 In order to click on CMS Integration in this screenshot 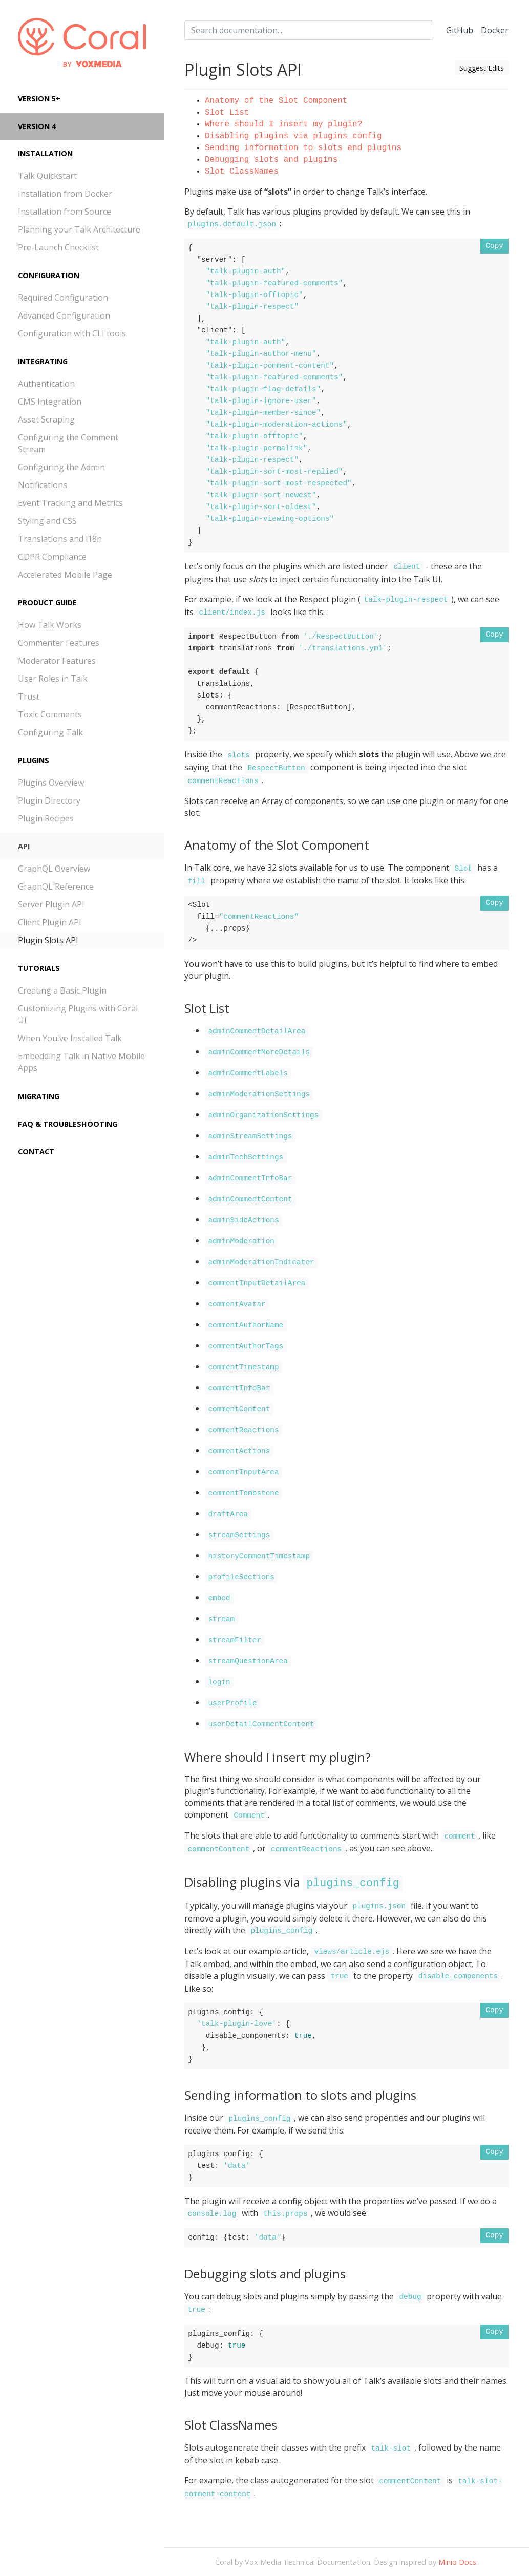, I will do `click(49, 401)`.